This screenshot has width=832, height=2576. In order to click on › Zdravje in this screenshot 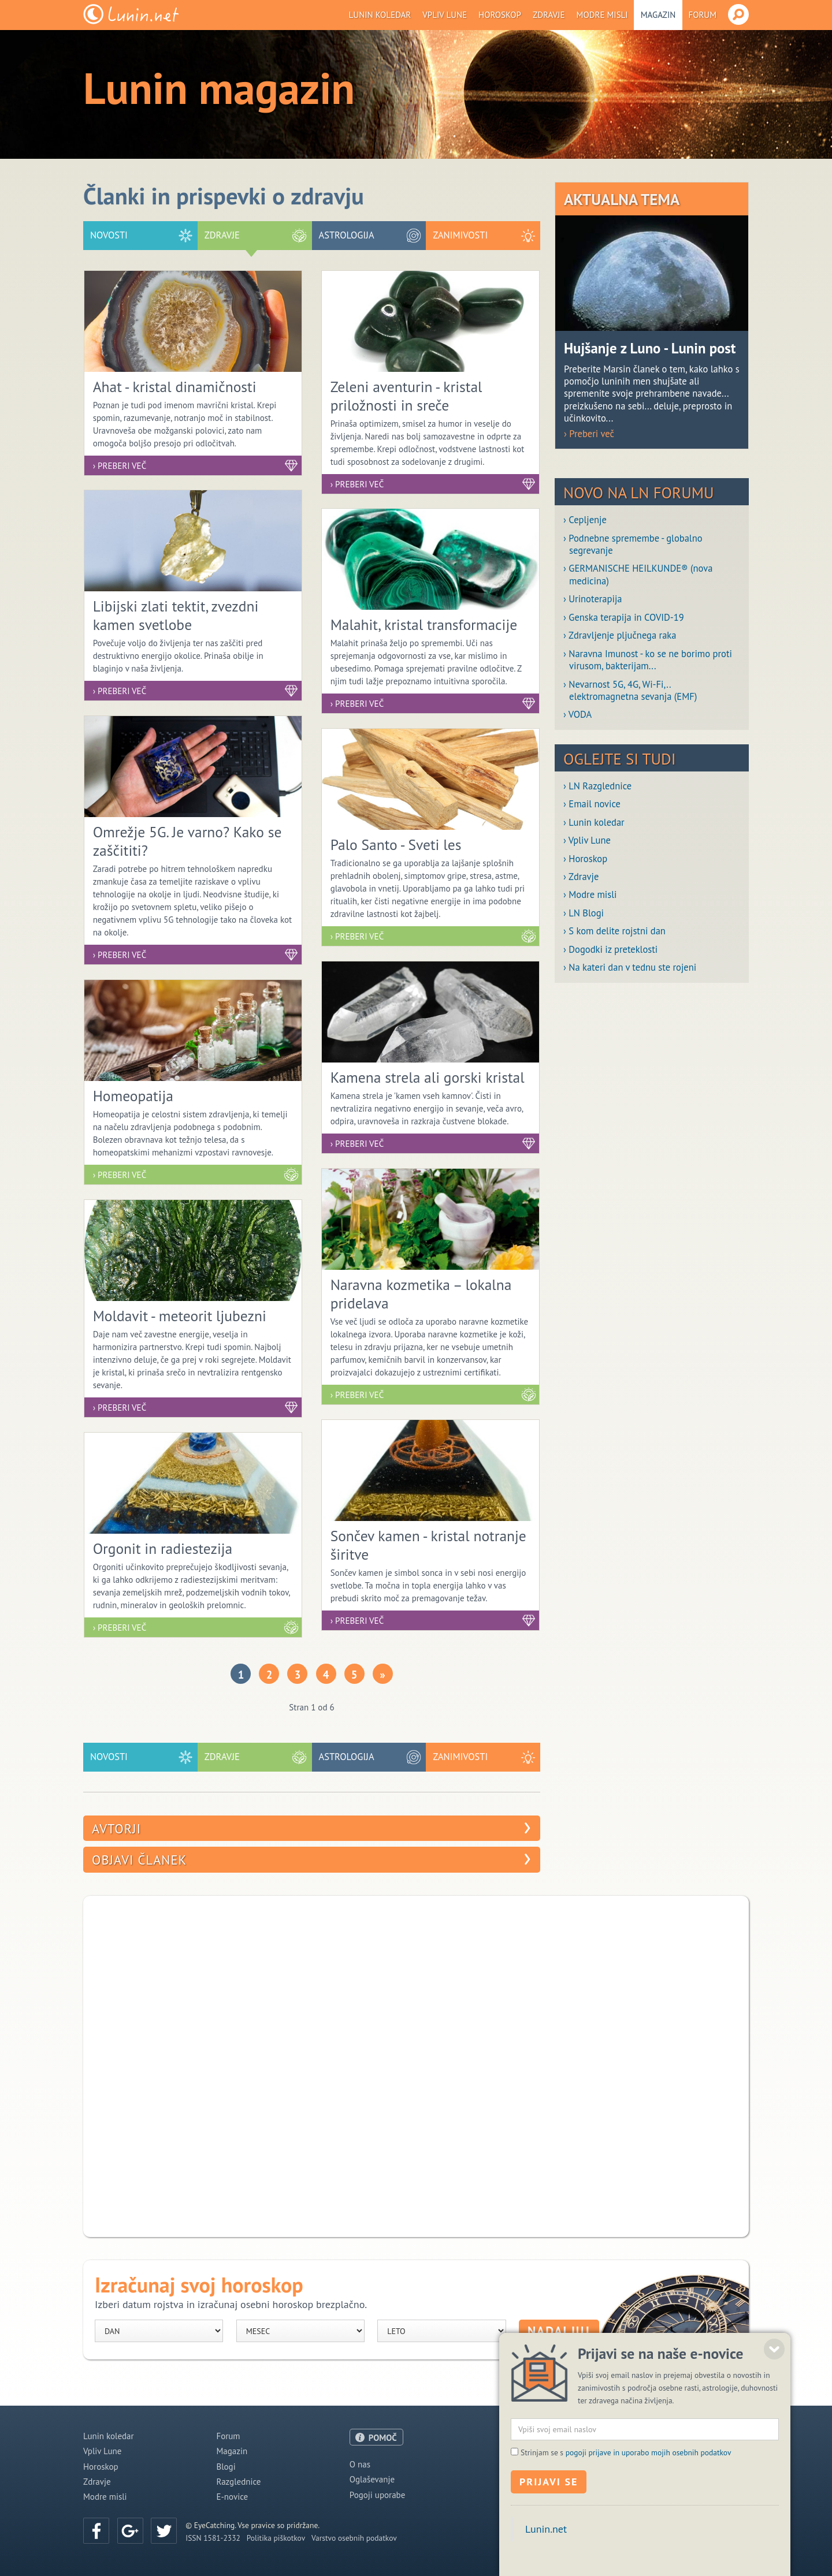, I will do `click(581, 877)`.